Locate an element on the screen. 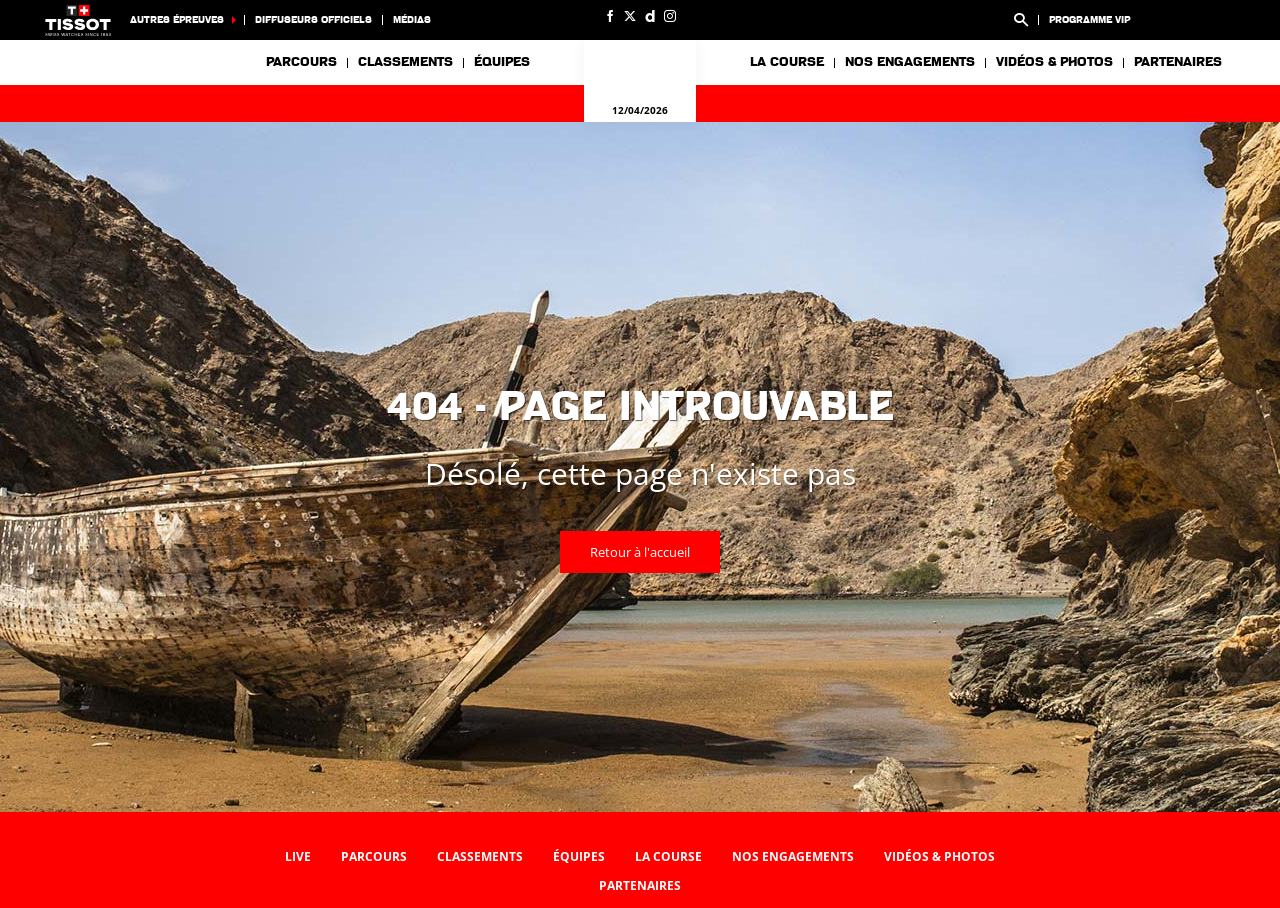 The width and height of the screenshot is (1280, 908). Parcours is located at coordinates (301, 62).